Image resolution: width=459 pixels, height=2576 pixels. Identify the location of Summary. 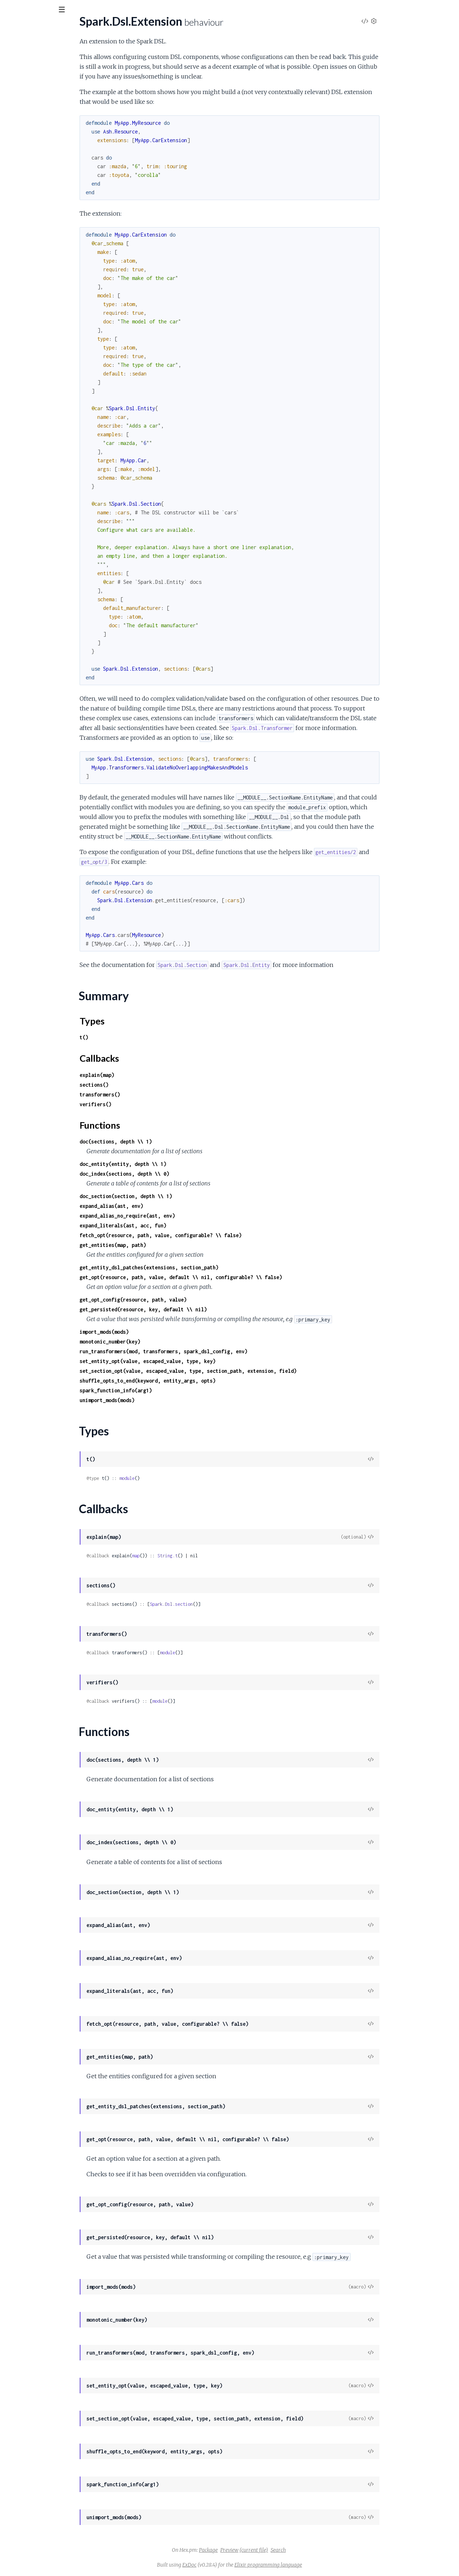
(23, 122).